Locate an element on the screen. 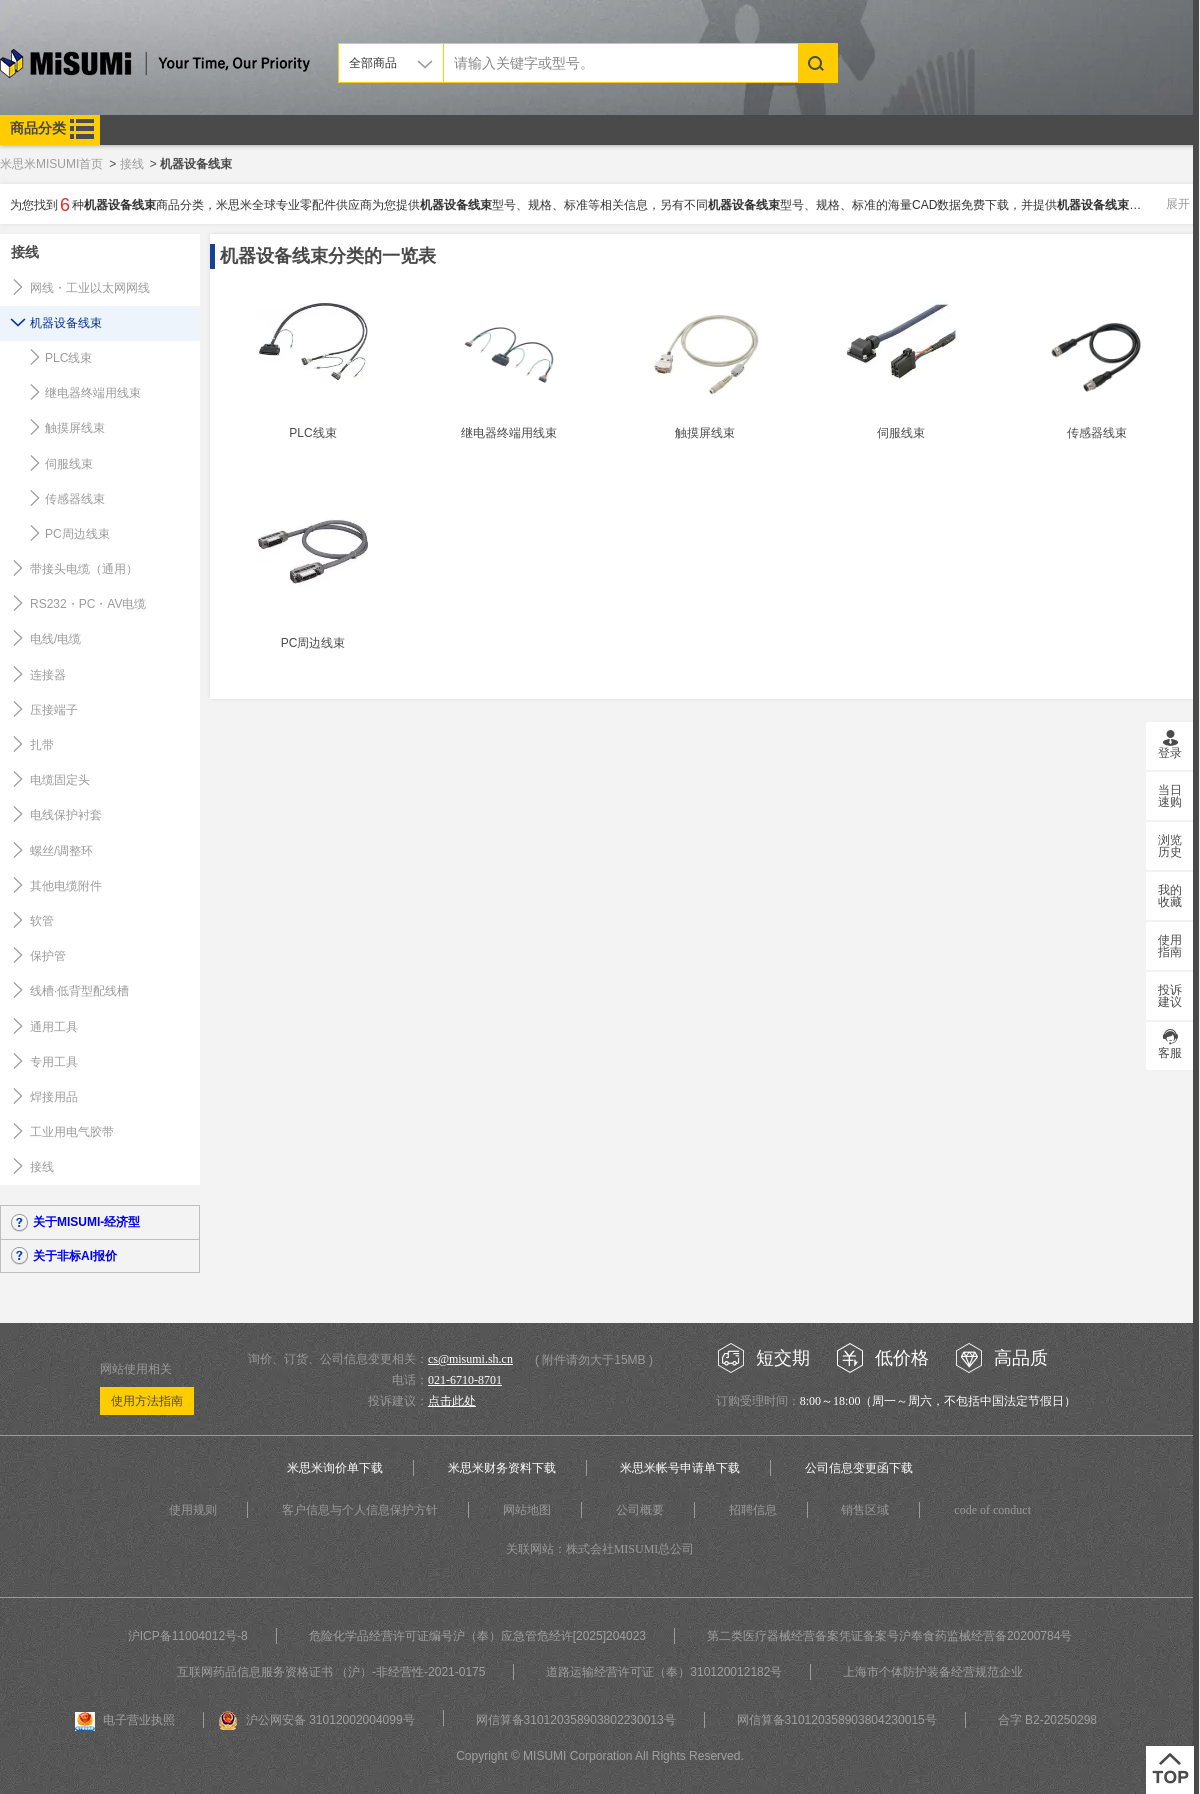 This screenshot has width=1200, height=1794. 电线保护衬套 is located at coordinates (66, 815).